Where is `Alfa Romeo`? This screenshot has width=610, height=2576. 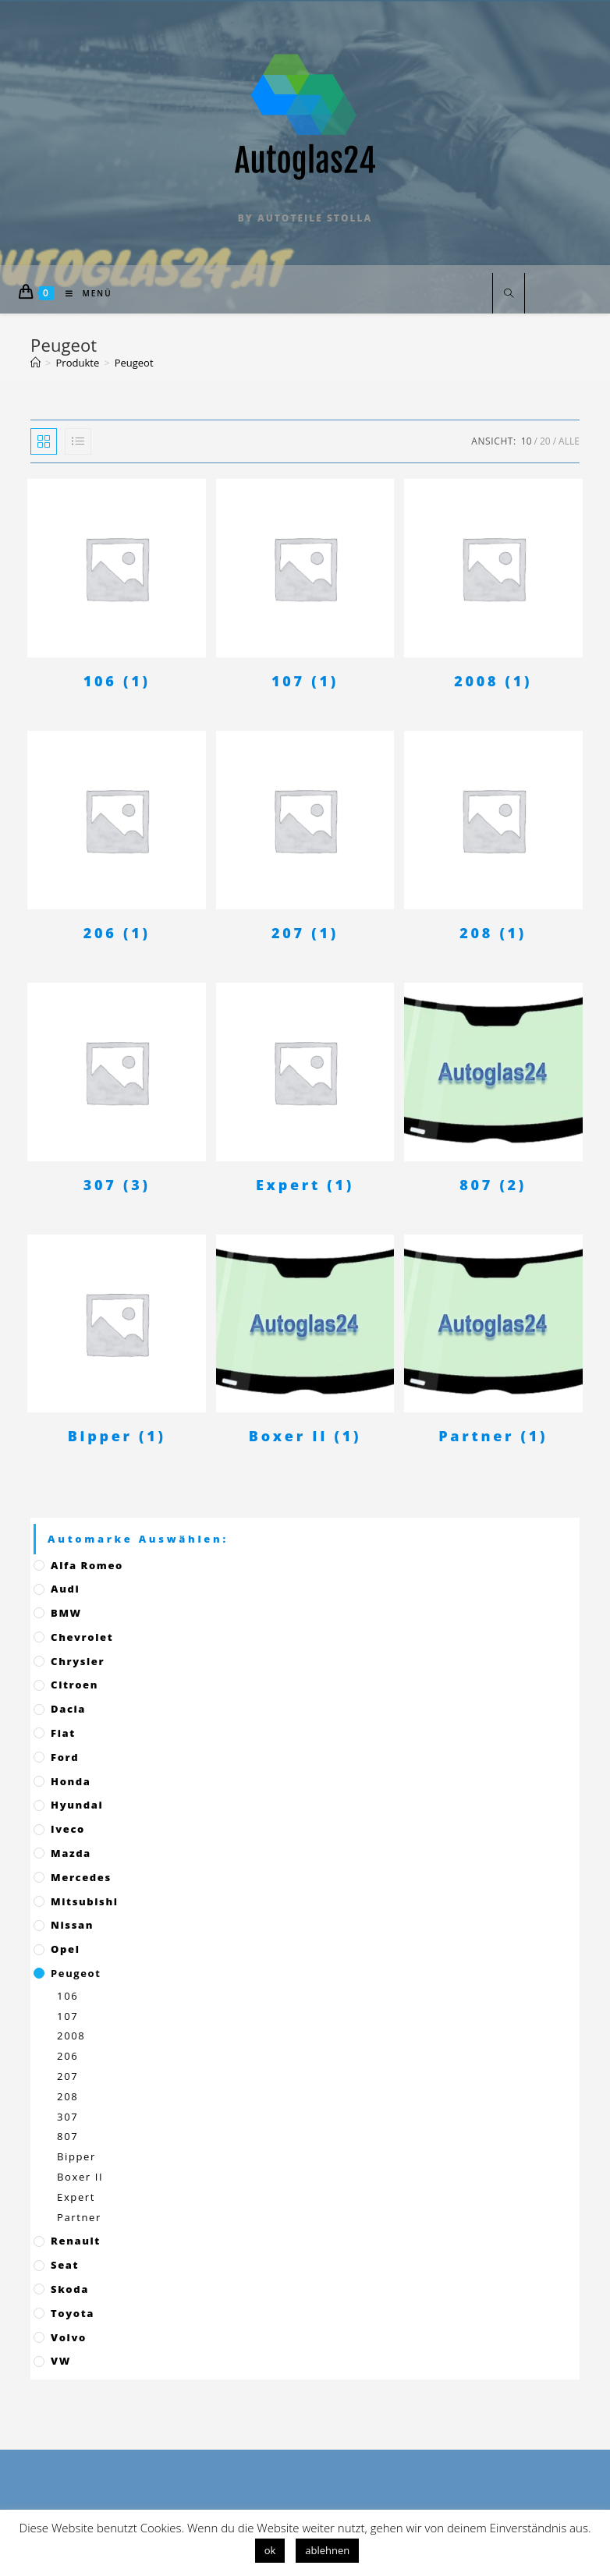 Alfa Romeo is located at coordinates (87, 1565).